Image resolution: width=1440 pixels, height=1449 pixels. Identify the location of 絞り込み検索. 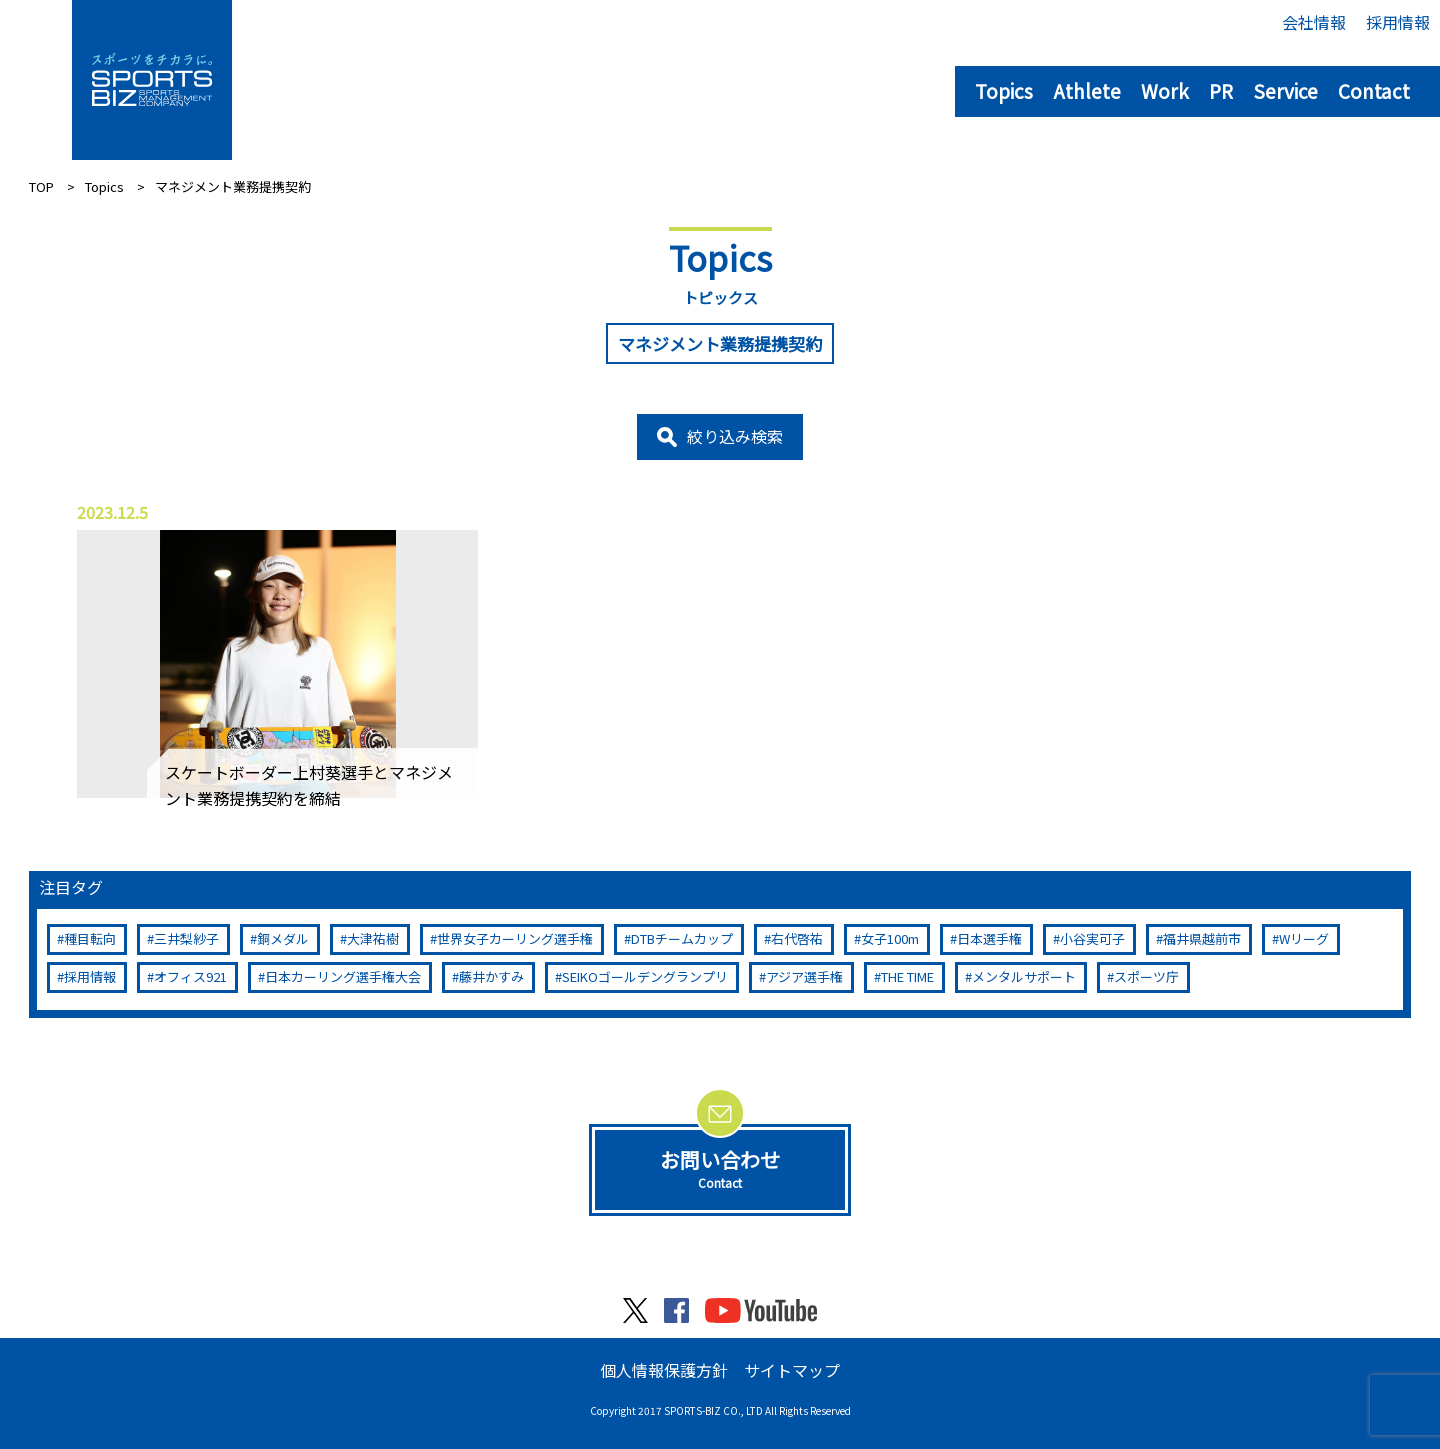
(735, 436).